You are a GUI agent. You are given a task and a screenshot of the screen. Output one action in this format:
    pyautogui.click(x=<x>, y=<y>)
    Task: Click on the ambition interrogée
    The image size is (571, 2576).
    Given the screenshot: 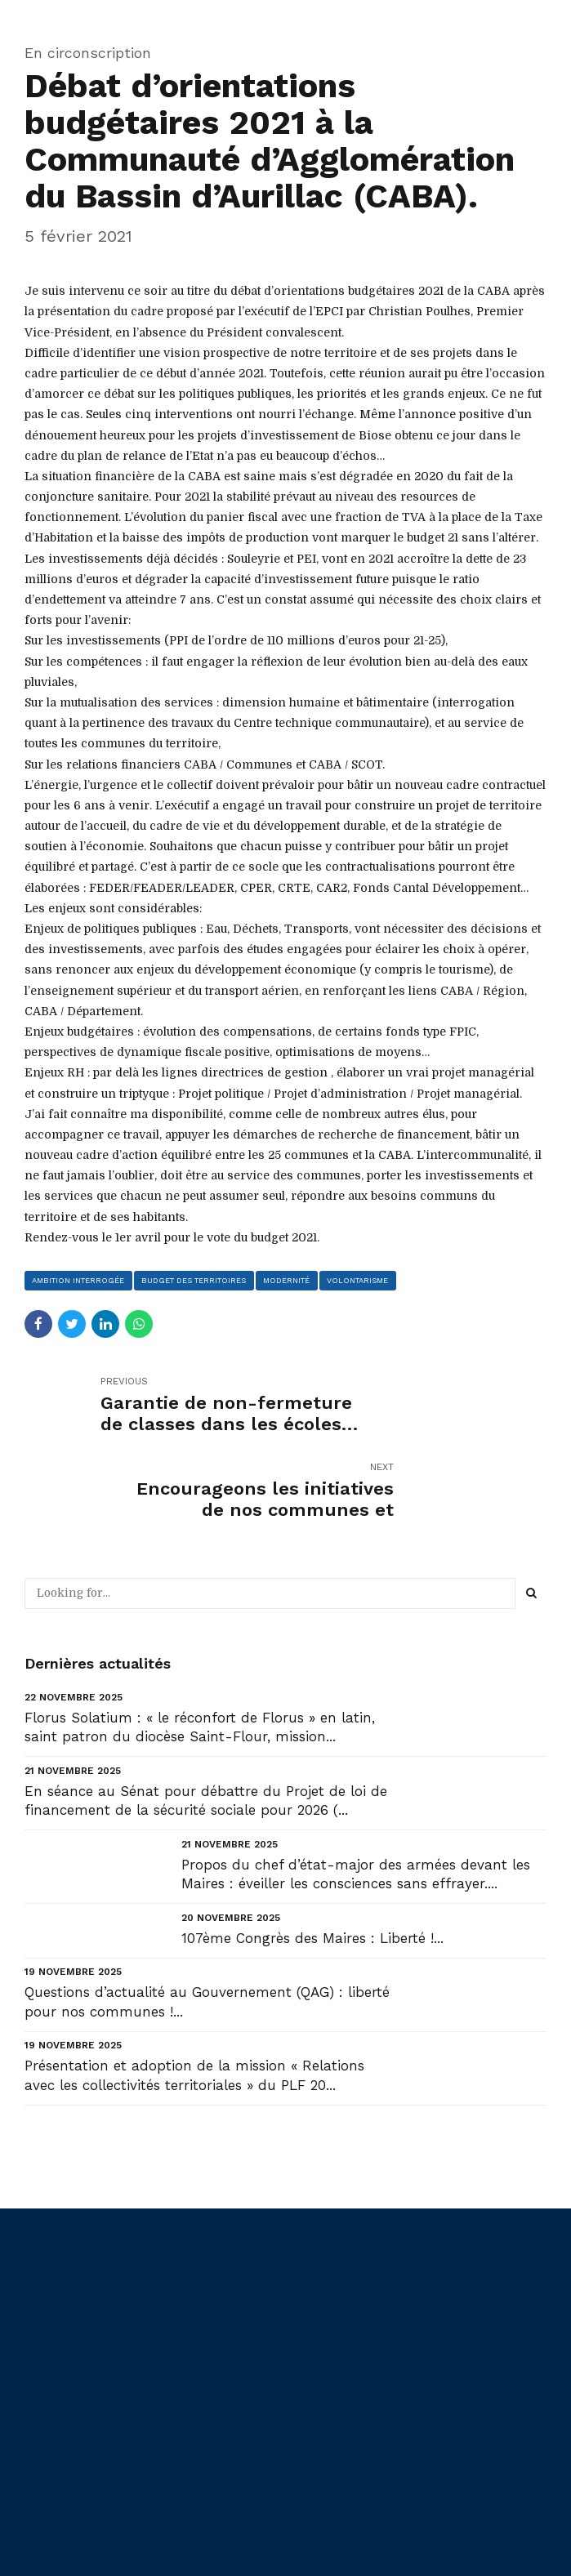 What is the action you would take?
    pyautogui.click(x=79, y=1280)
    